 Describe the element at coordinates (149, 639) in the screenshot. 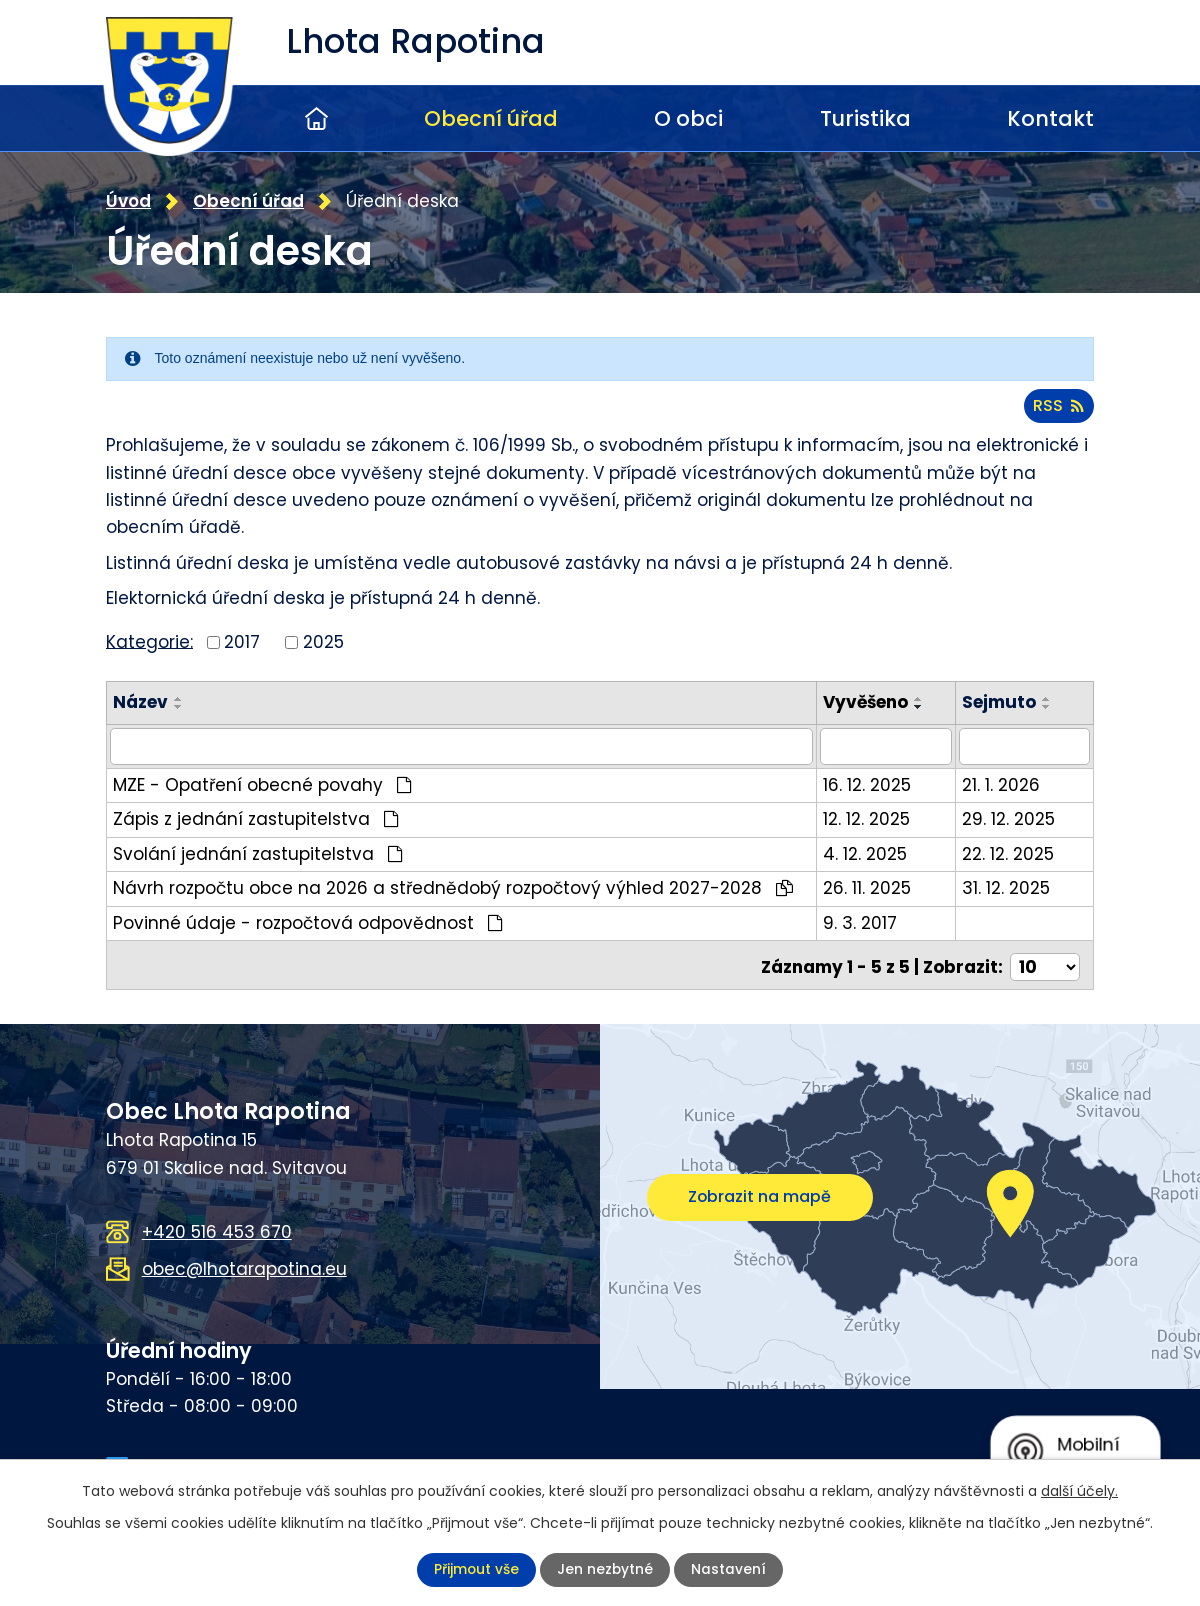

I see `Kategorie:` at that location.